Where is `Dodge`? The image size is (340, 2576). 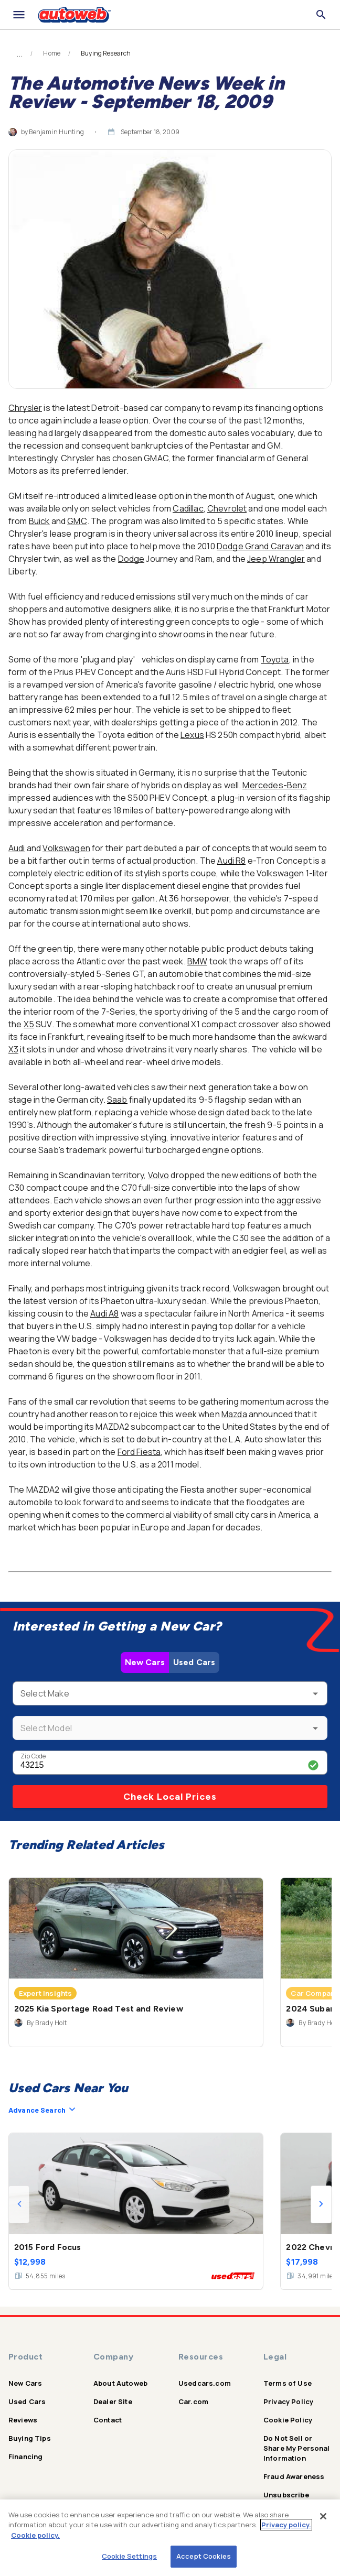
Dodge is located at coordinates (131, 558).